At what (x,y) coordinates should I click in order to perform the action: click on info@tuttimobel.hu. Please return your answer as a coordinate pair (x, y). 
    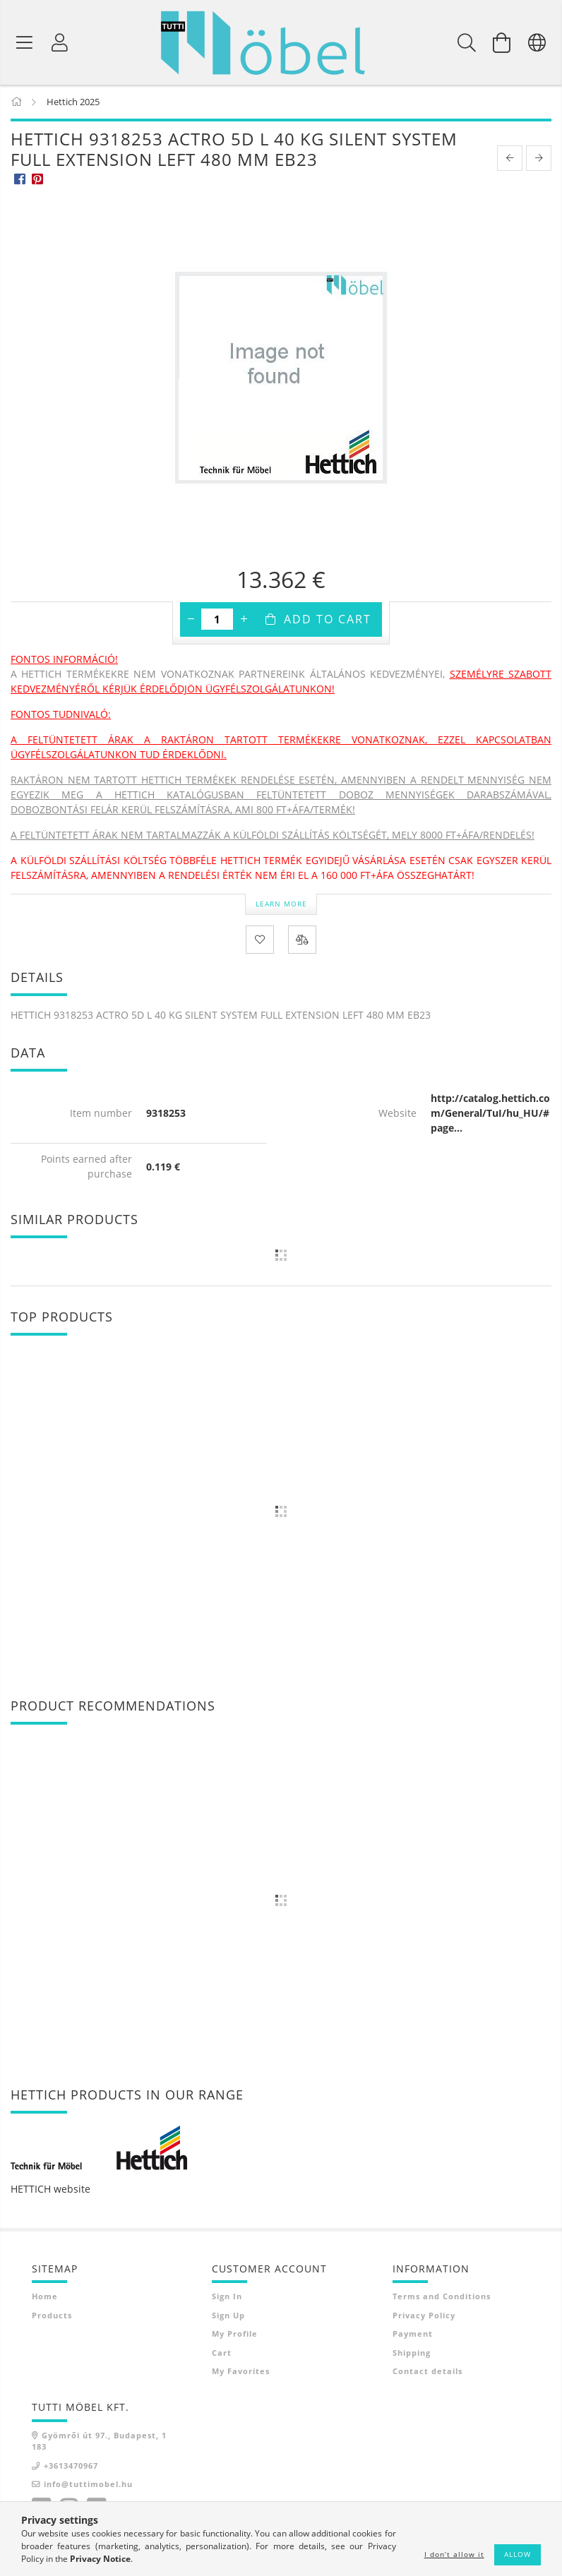
    Looking at the image, I should click on (88, 2484).